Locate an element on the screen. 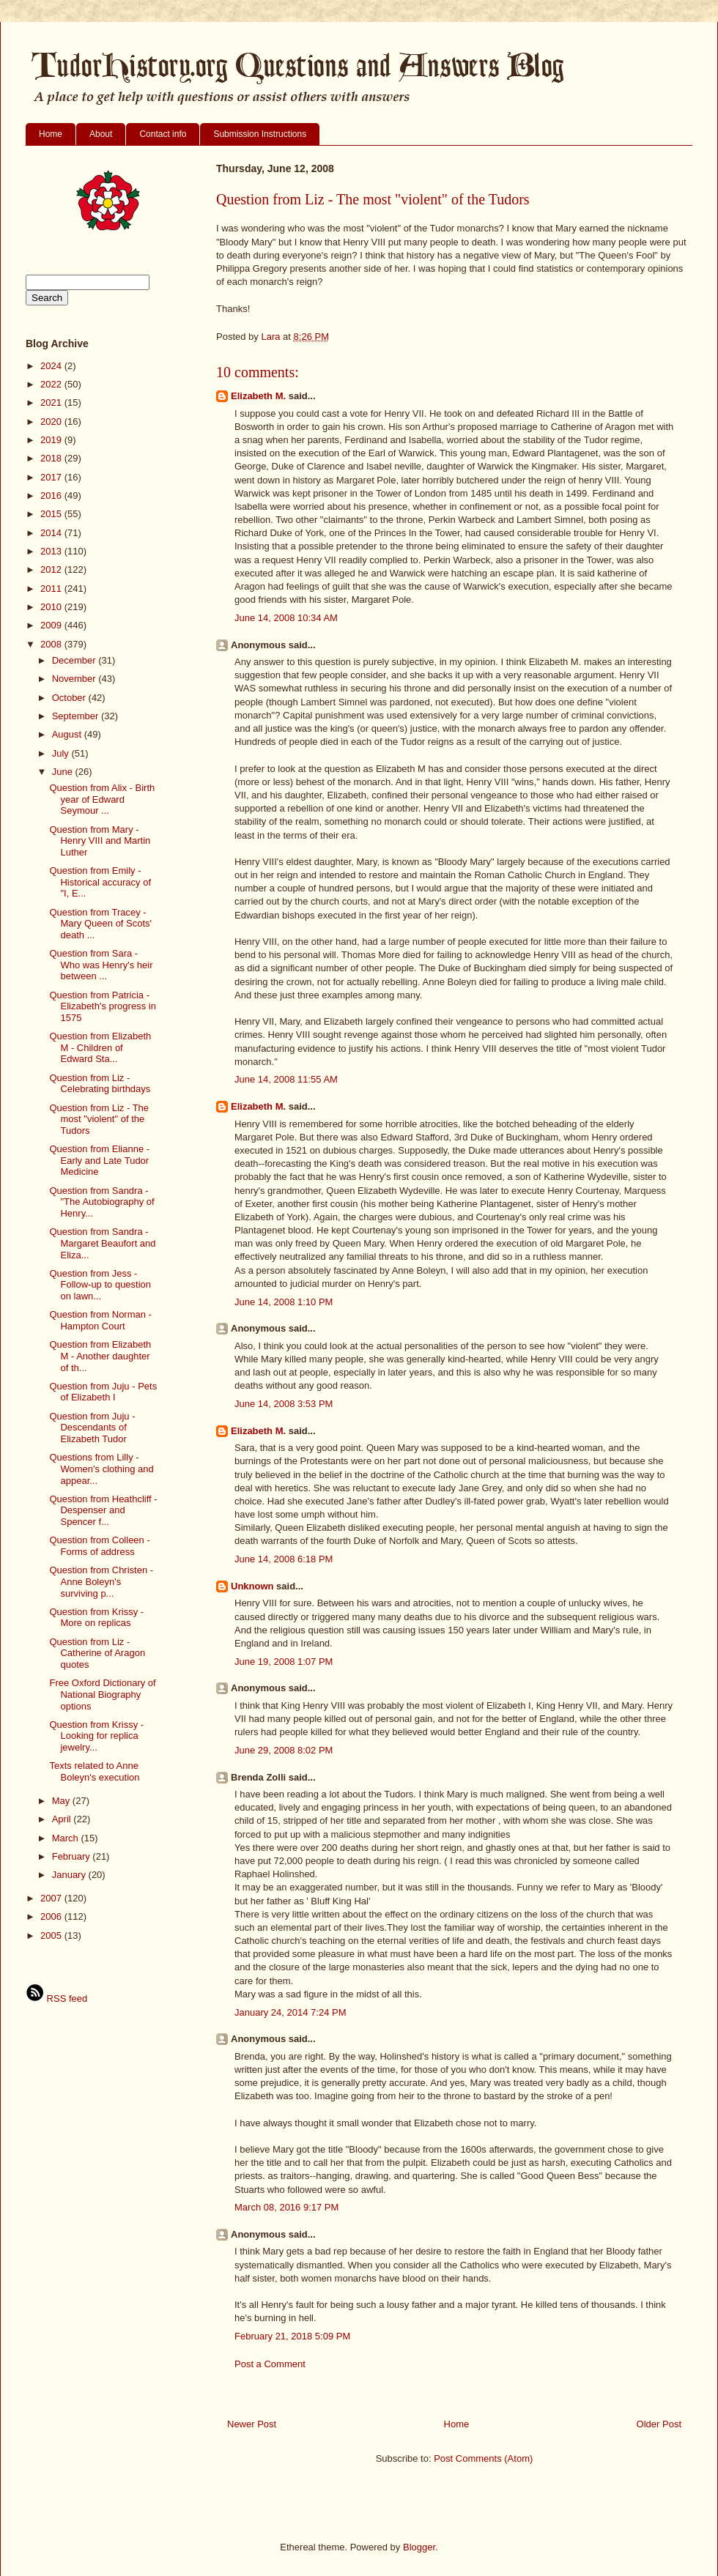 This screenshot has width=718, height=2576. June 14, 2008 3:53 PM is located at coordinates (283, 1403).